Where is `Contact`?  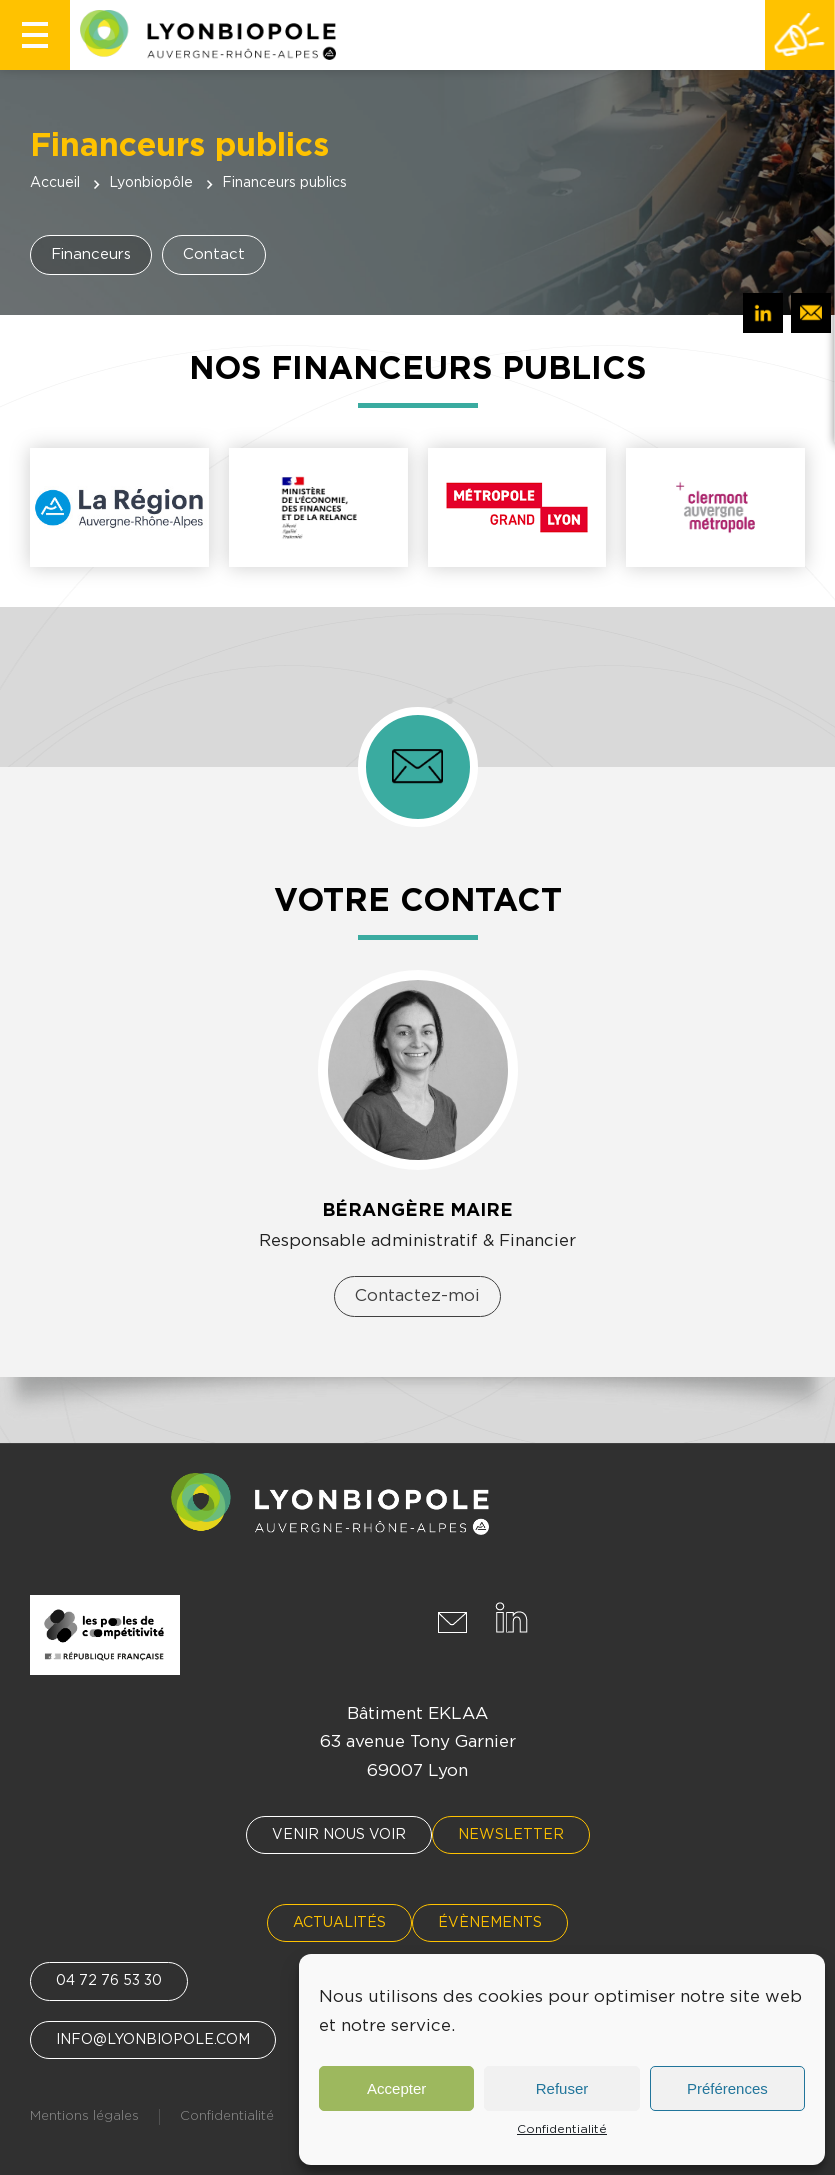
Contact is located at coordinates (214, 254).